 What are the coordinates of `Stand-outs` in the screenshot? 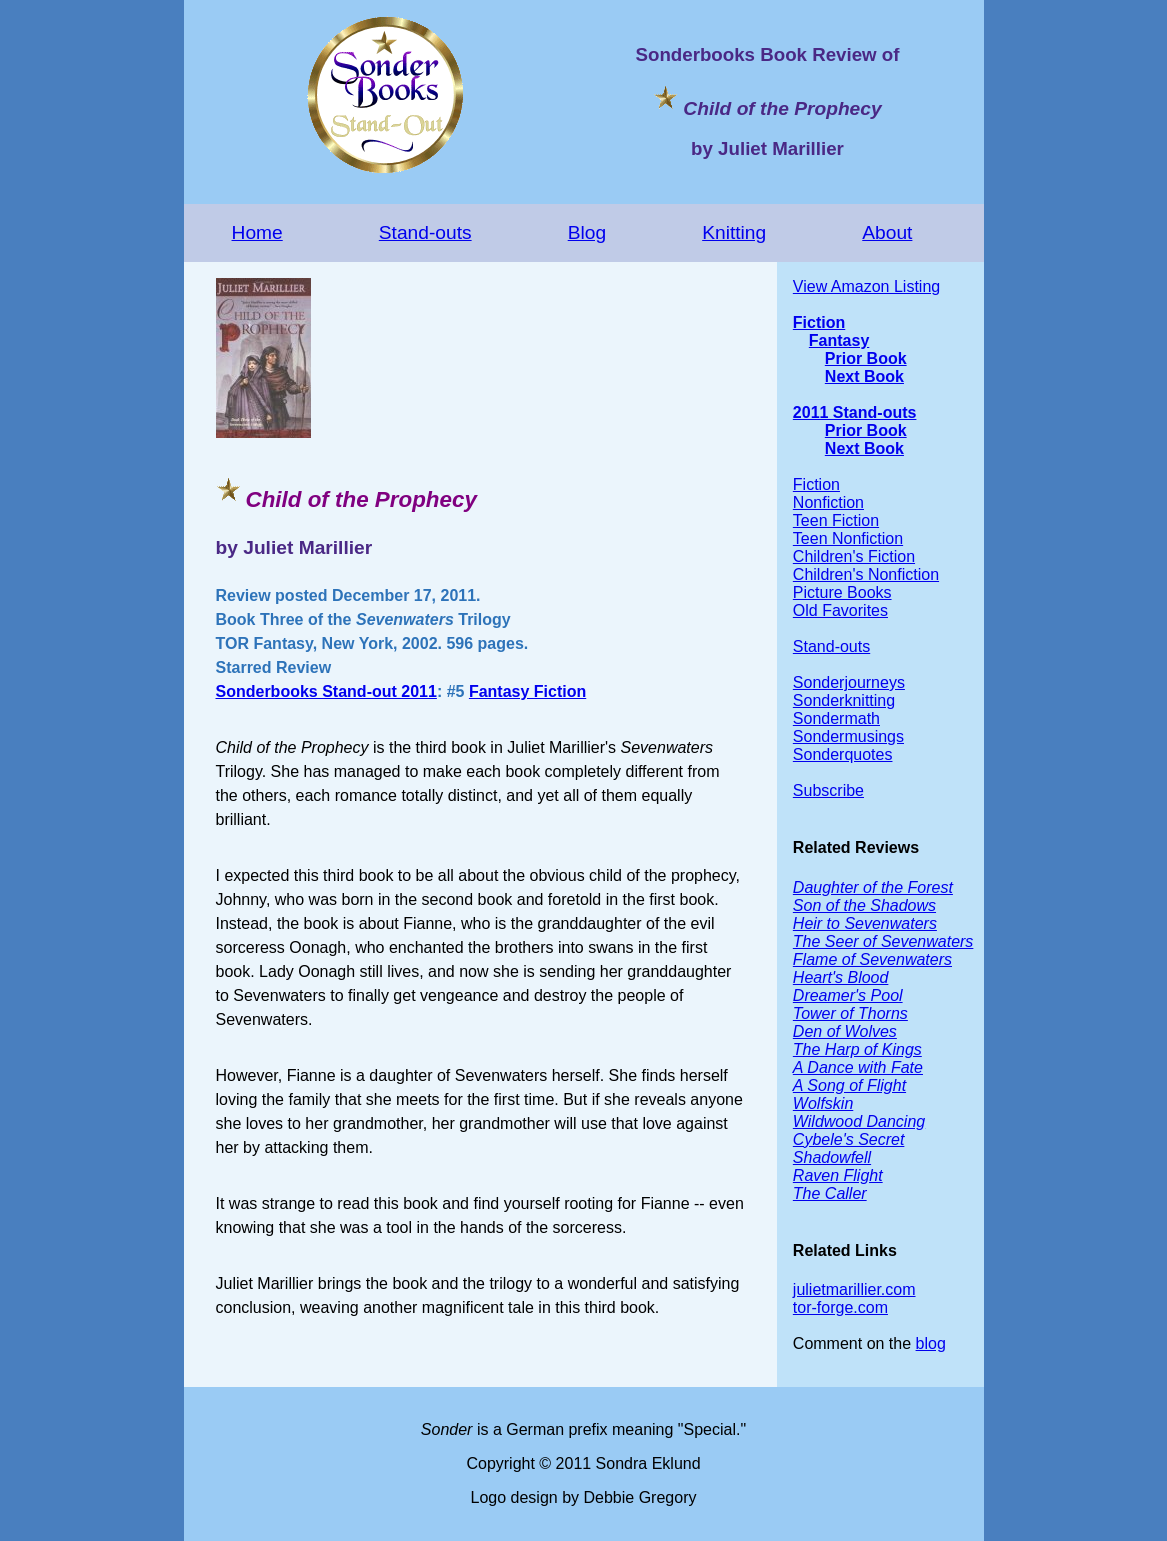 It's located at (425, 232).